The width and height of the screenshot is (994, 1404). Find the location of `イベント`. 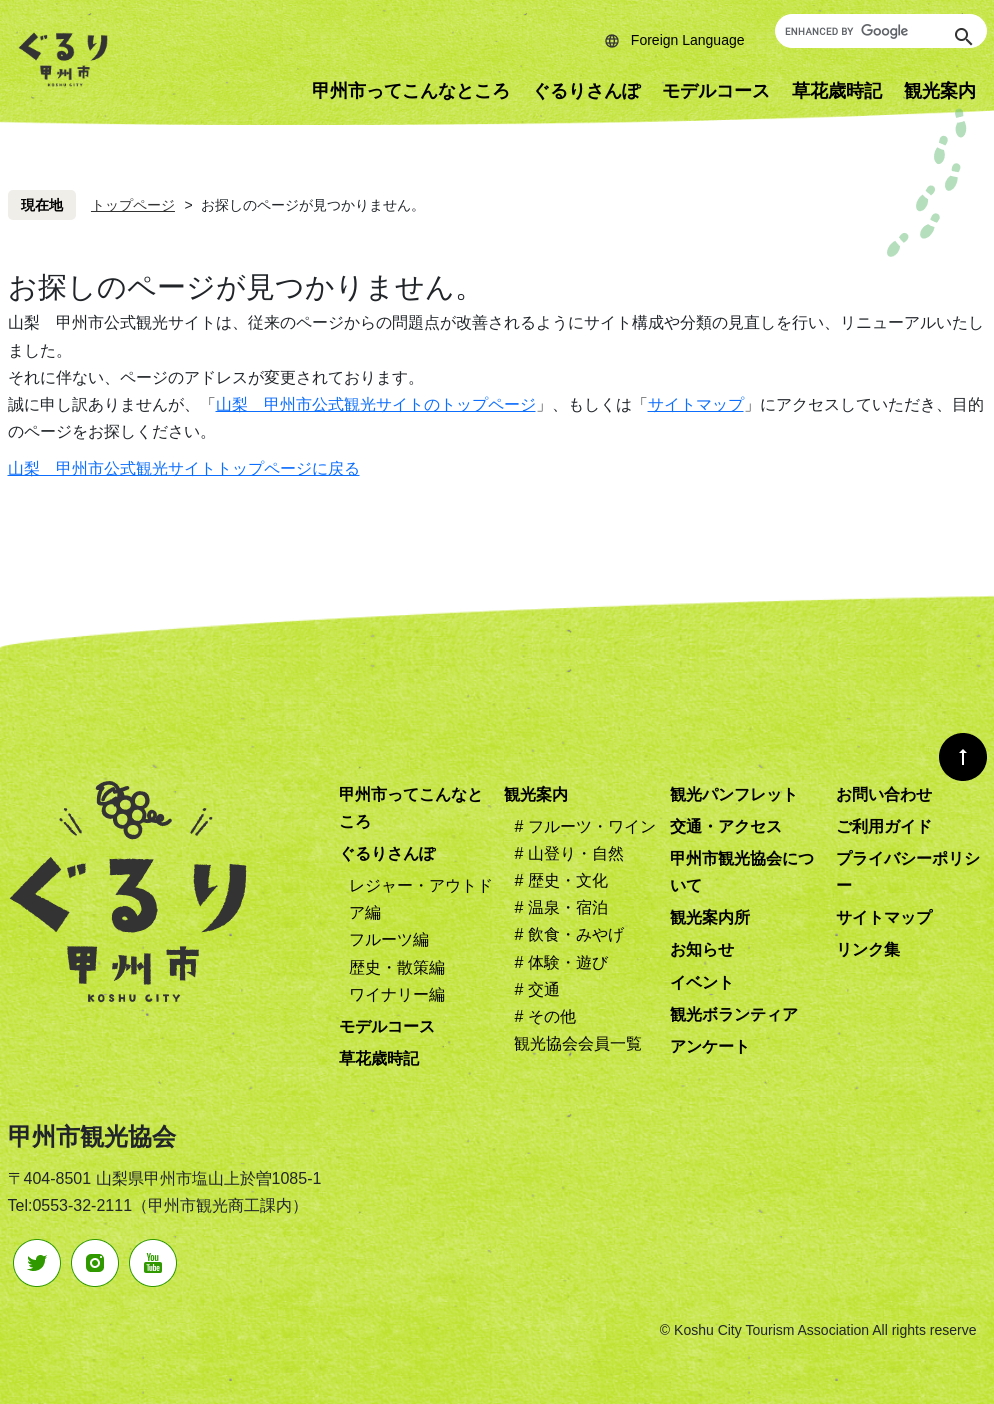

イベント is located at coordinates (702, 982).